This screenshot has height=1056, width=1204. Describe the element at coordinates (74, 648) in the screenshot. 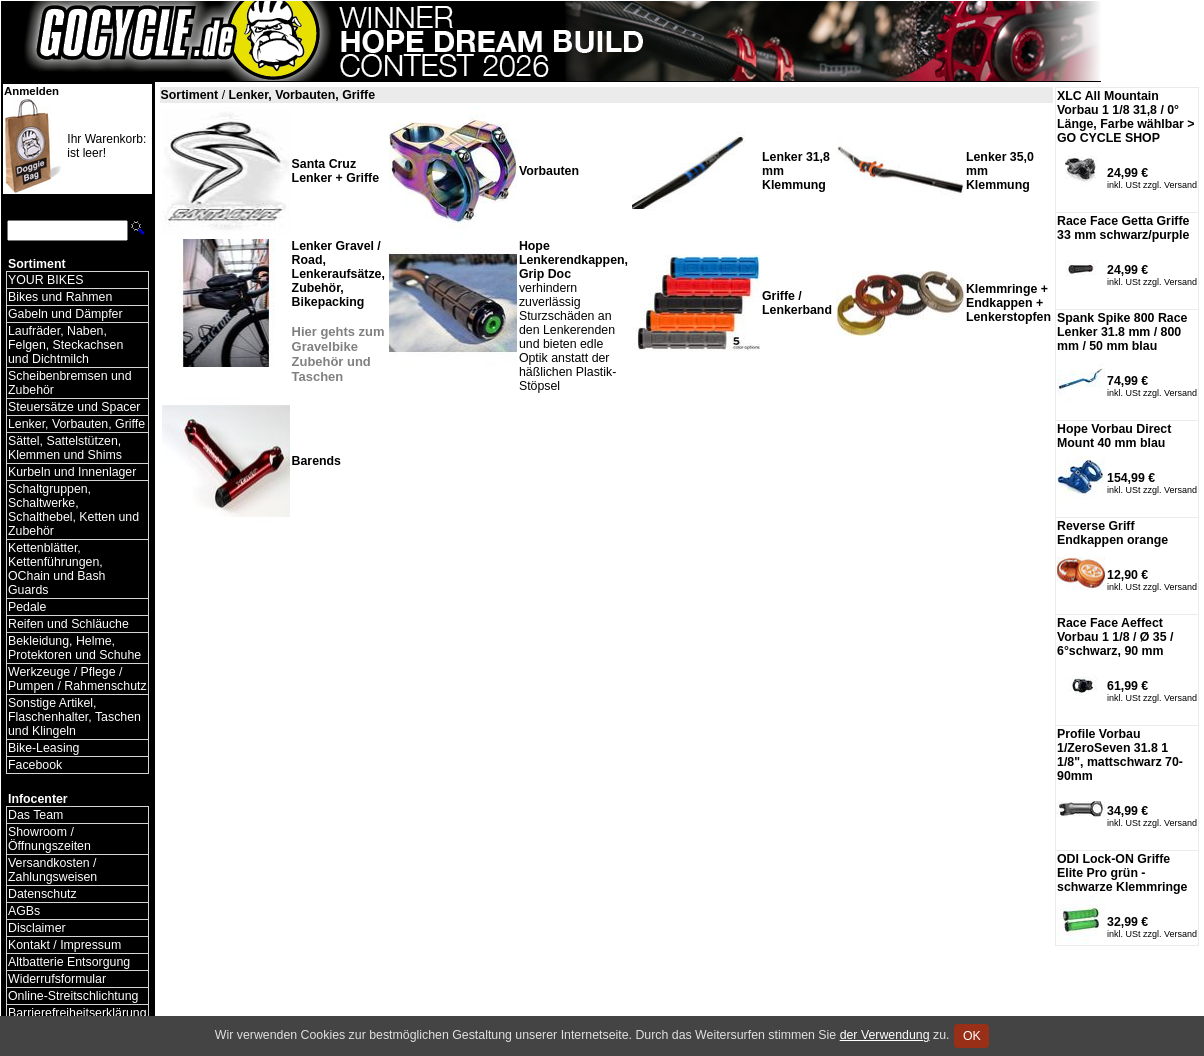

I see `Bekleidung, Helme, Protektoren und Schuhe` at that location.